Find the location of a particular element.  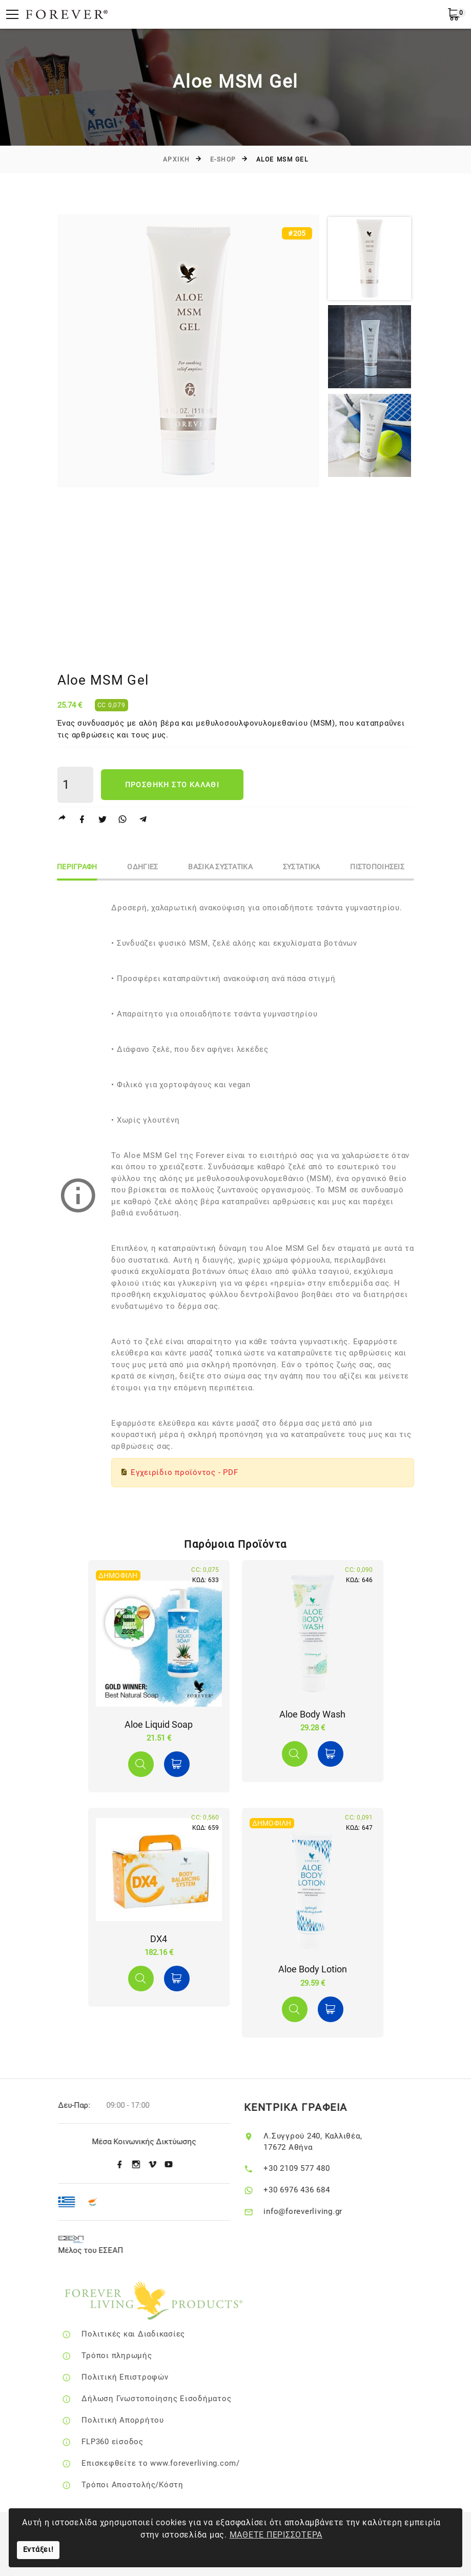

Πολιτική Απορρήτου is located at coordinates (137, 2420).